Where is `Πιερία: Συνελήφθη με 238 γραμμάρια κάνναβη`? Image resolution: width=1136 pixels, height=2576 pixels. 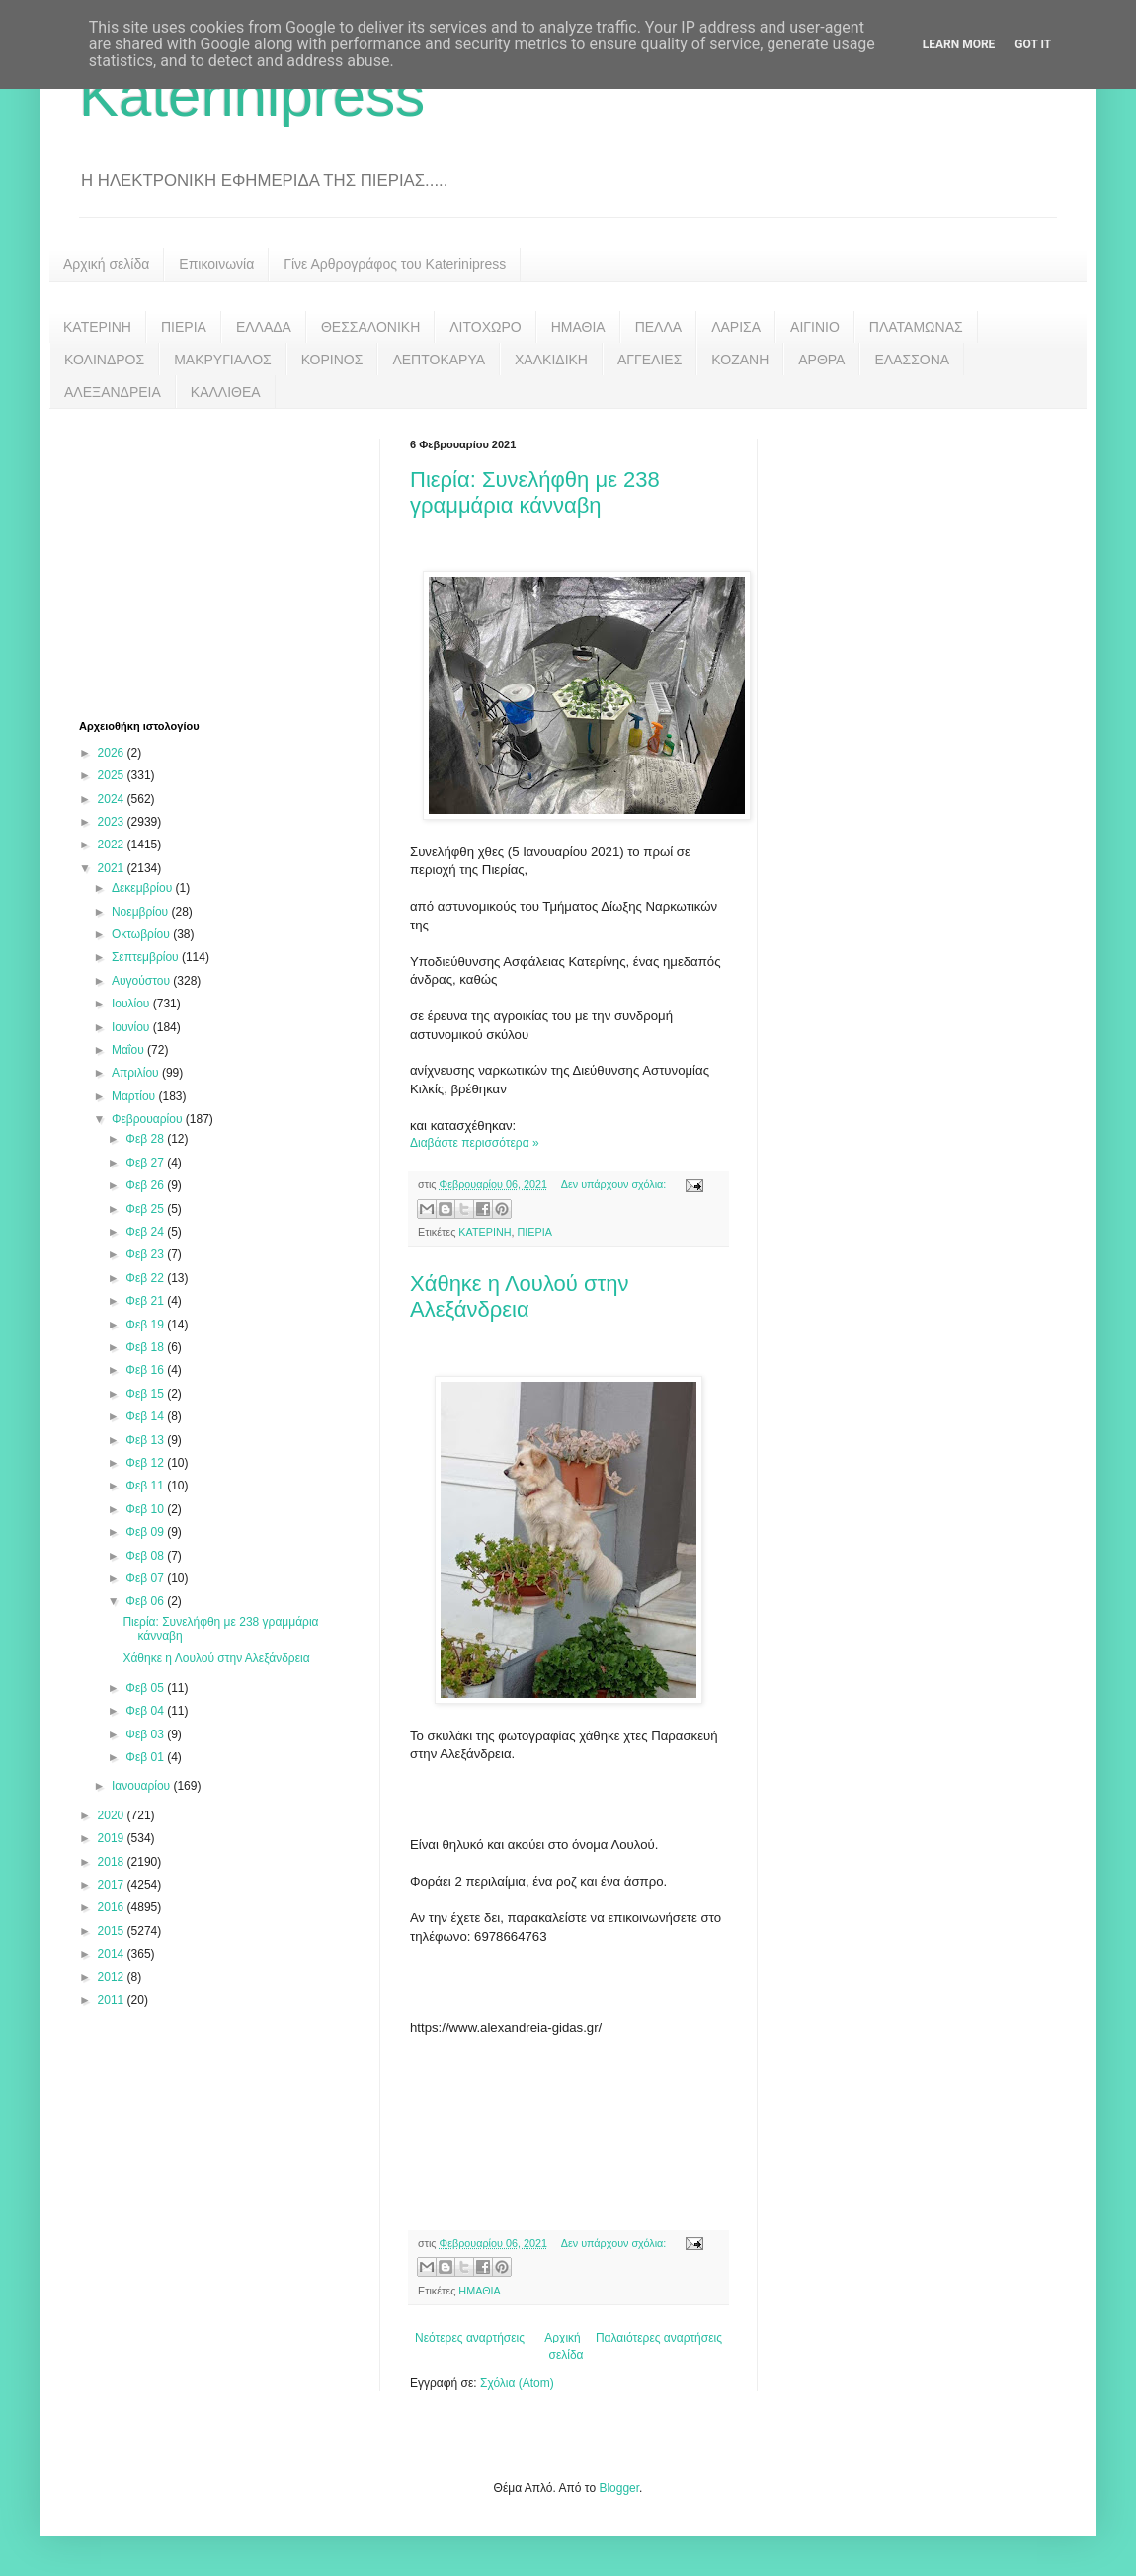
Πιερία: Συνελήφθη με 238 γραμμάρια κάνναβη is located at coordinates (535, 492).